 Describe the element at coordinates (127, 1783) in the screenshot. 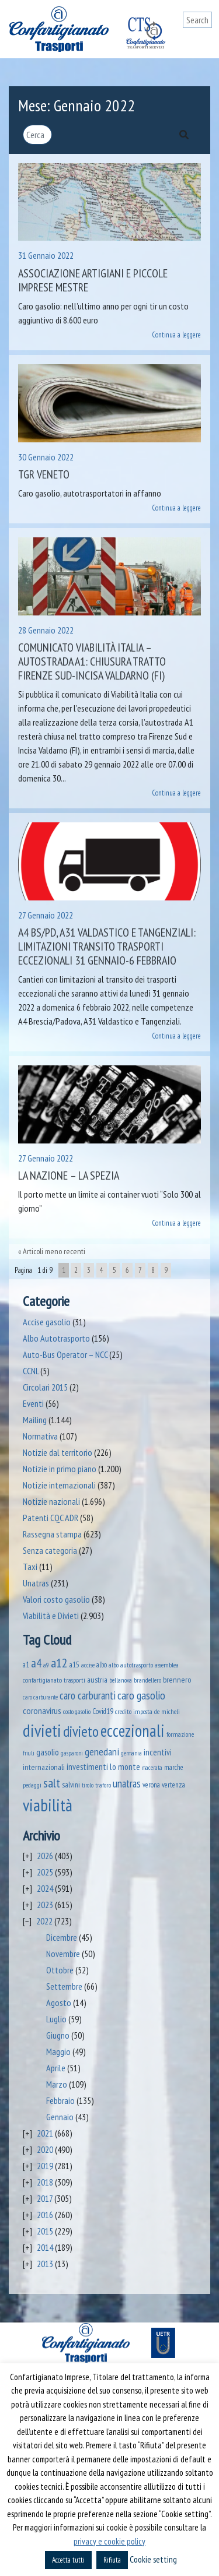

I see `unatras [unatras (193 elementi)]` at that location.